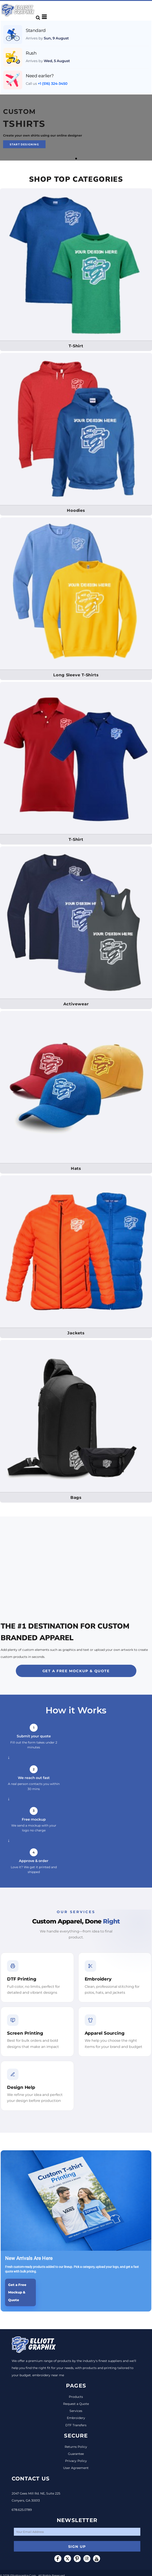 Image resolution: width=152 pixels, height=2576 pixels. Describe the element at coordinates (76, 264) in the screenshot. I see `[button]` at that location.